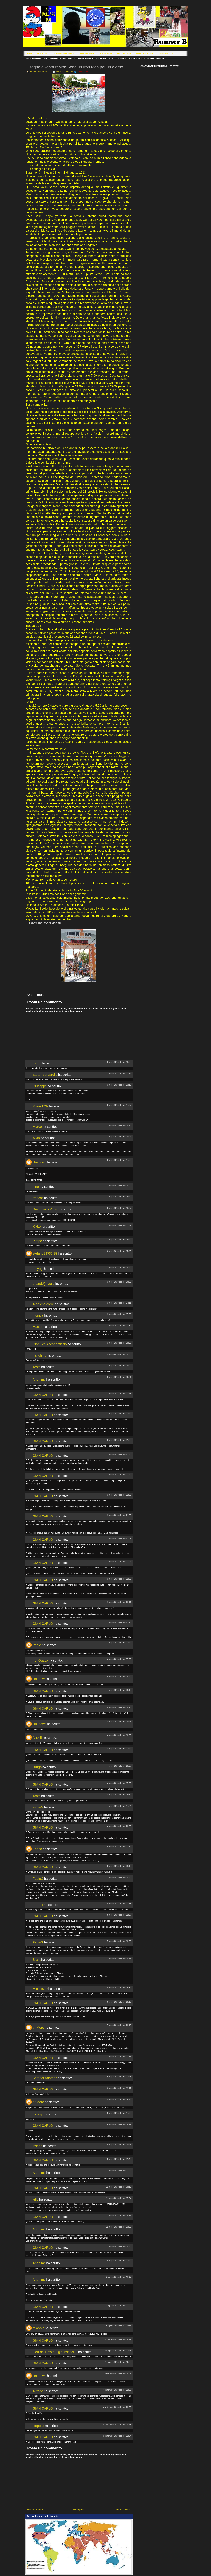 This screenshot has height=2576, width=211. I want to click on insane, so click(37, 2146).